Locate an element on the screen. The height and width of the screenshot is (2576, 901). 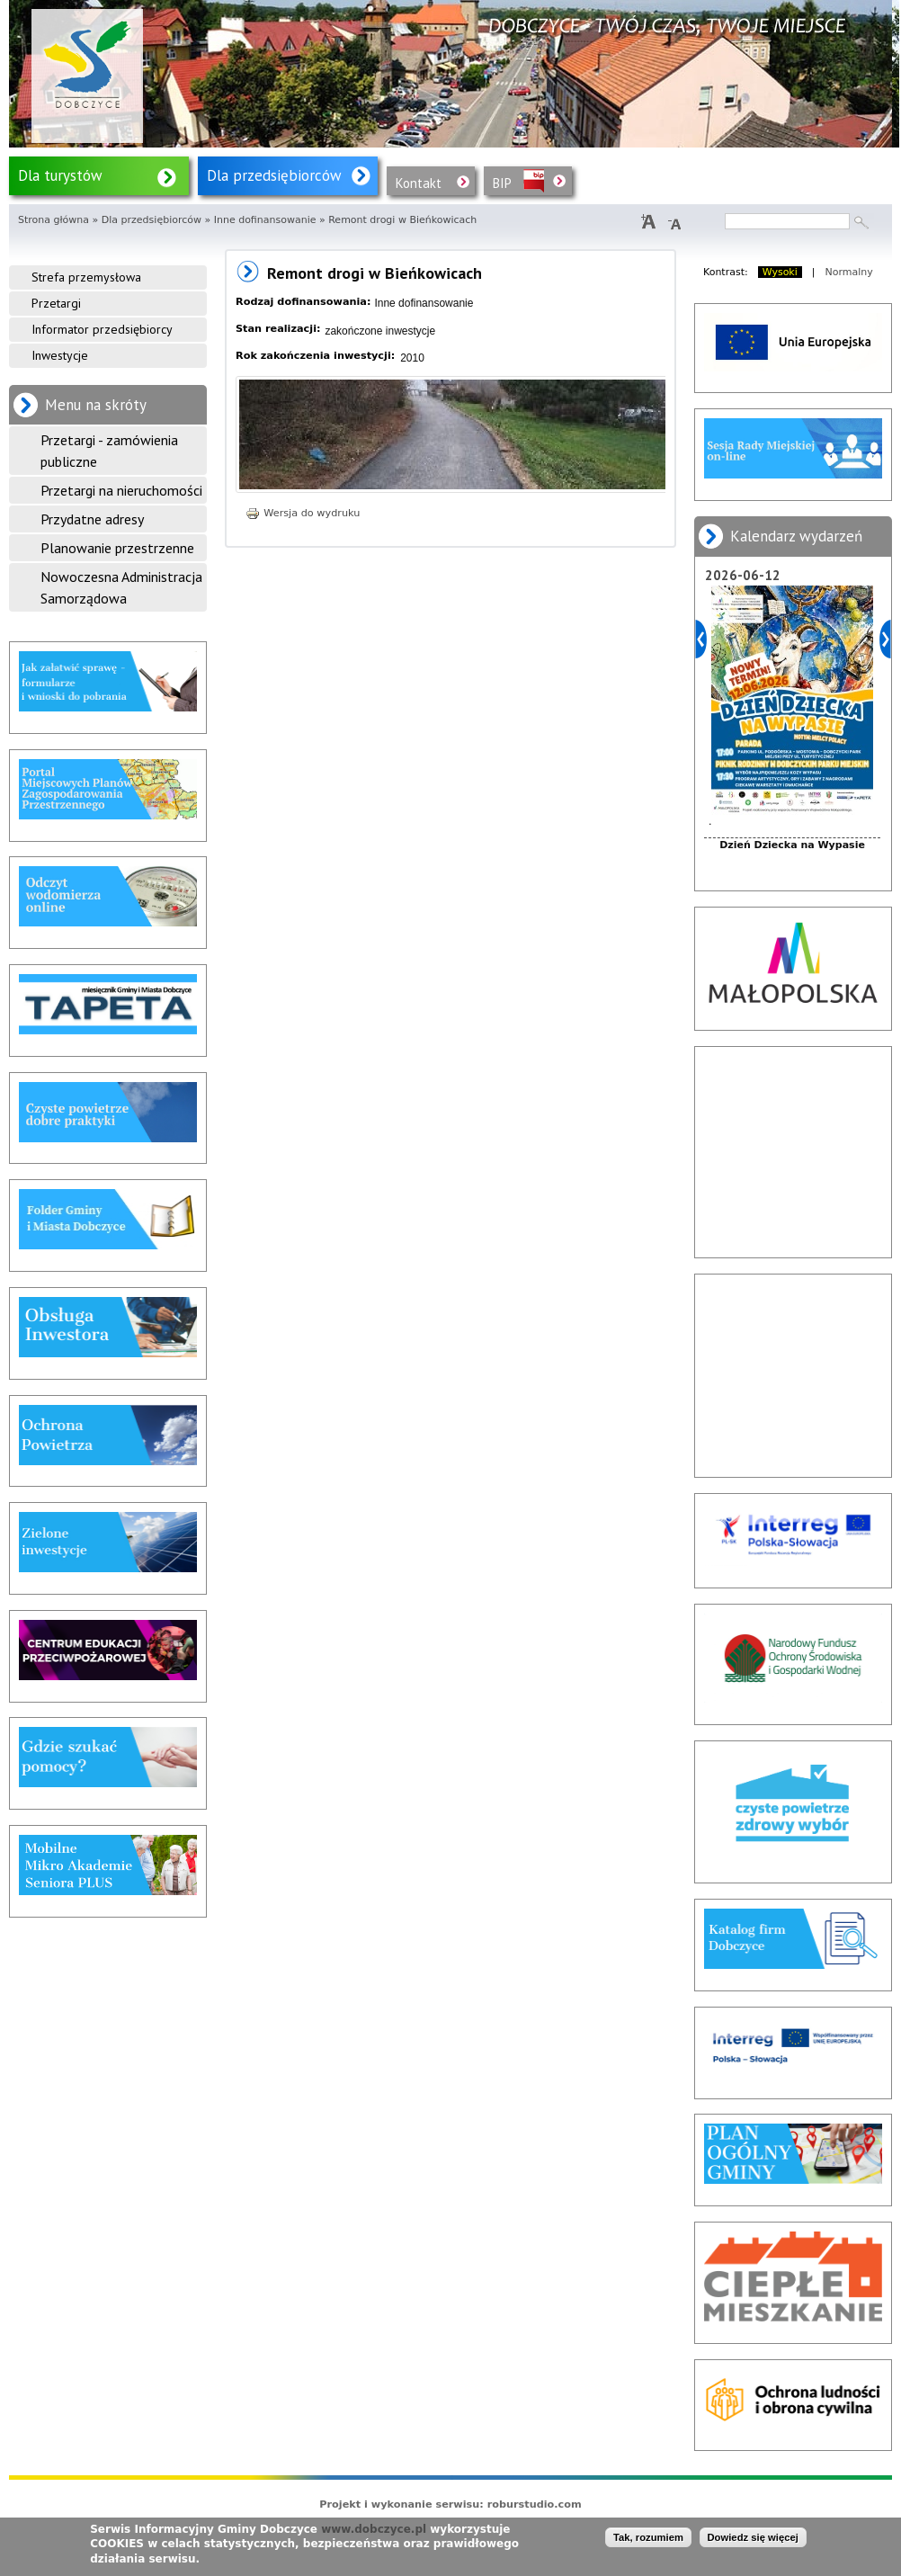
Dowiedz się więcej is located at coordinates (753, 2537).